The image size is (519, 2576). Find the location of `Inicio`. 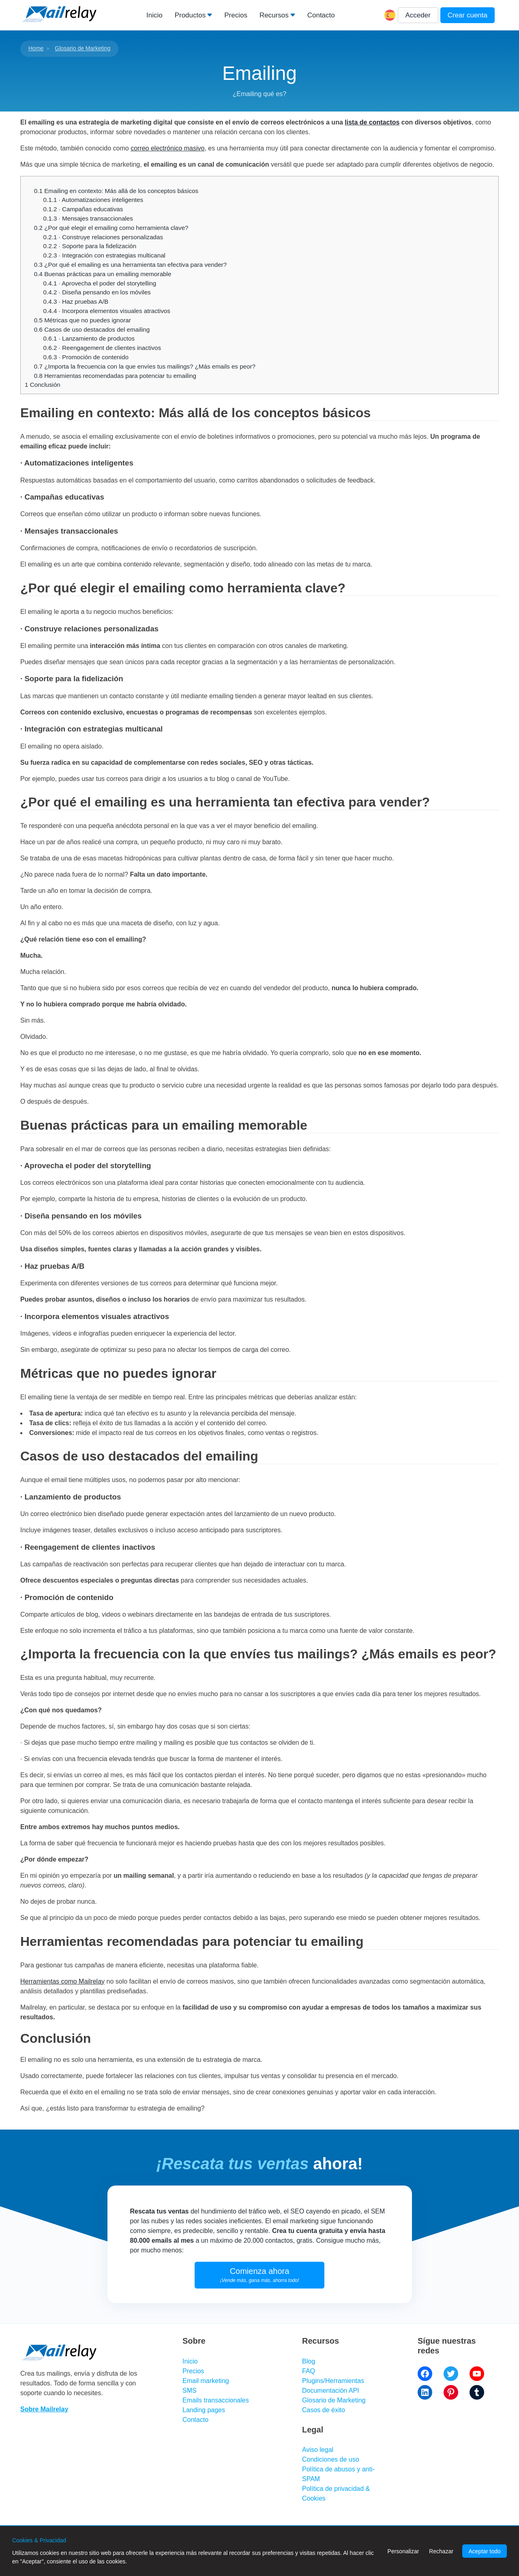

Inicio is located at coordinates (154, 15).